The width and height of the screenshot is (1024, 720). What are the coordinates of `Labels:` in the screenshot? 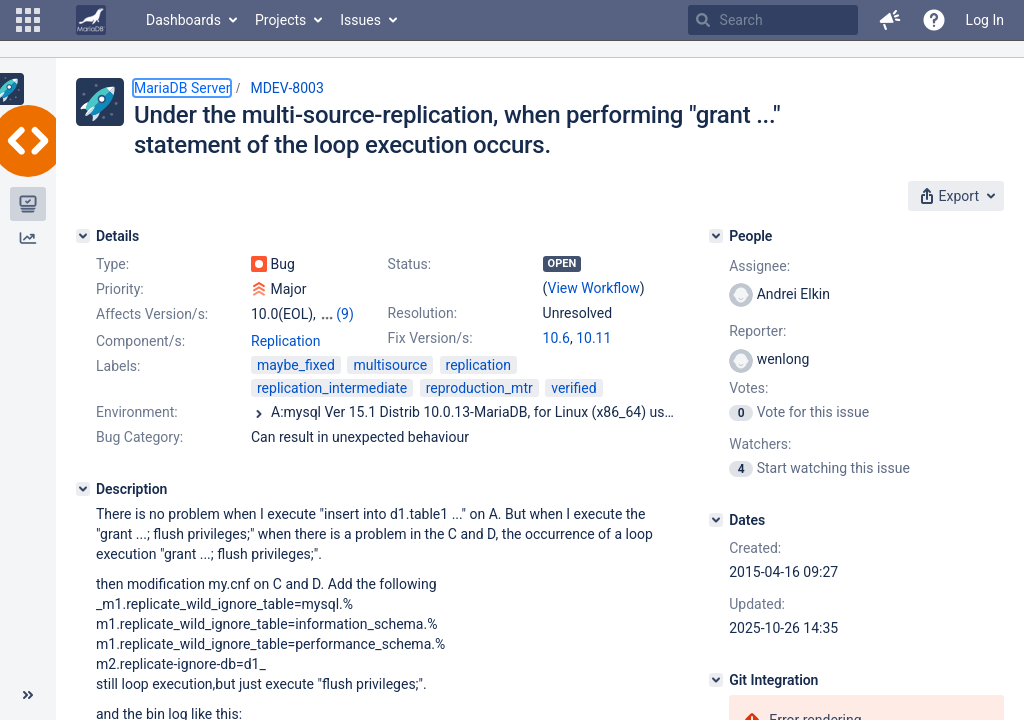 It's located at (118, 366).